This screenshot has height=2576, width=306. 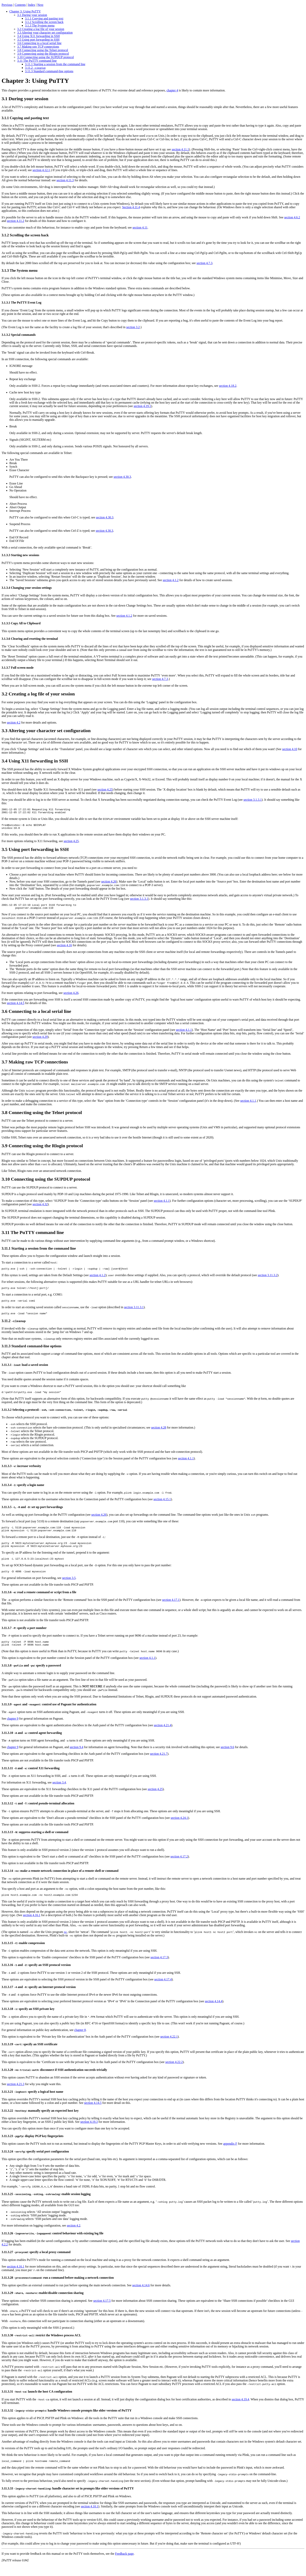 I want to click on section 9.4, so click(x=76, y=1758).